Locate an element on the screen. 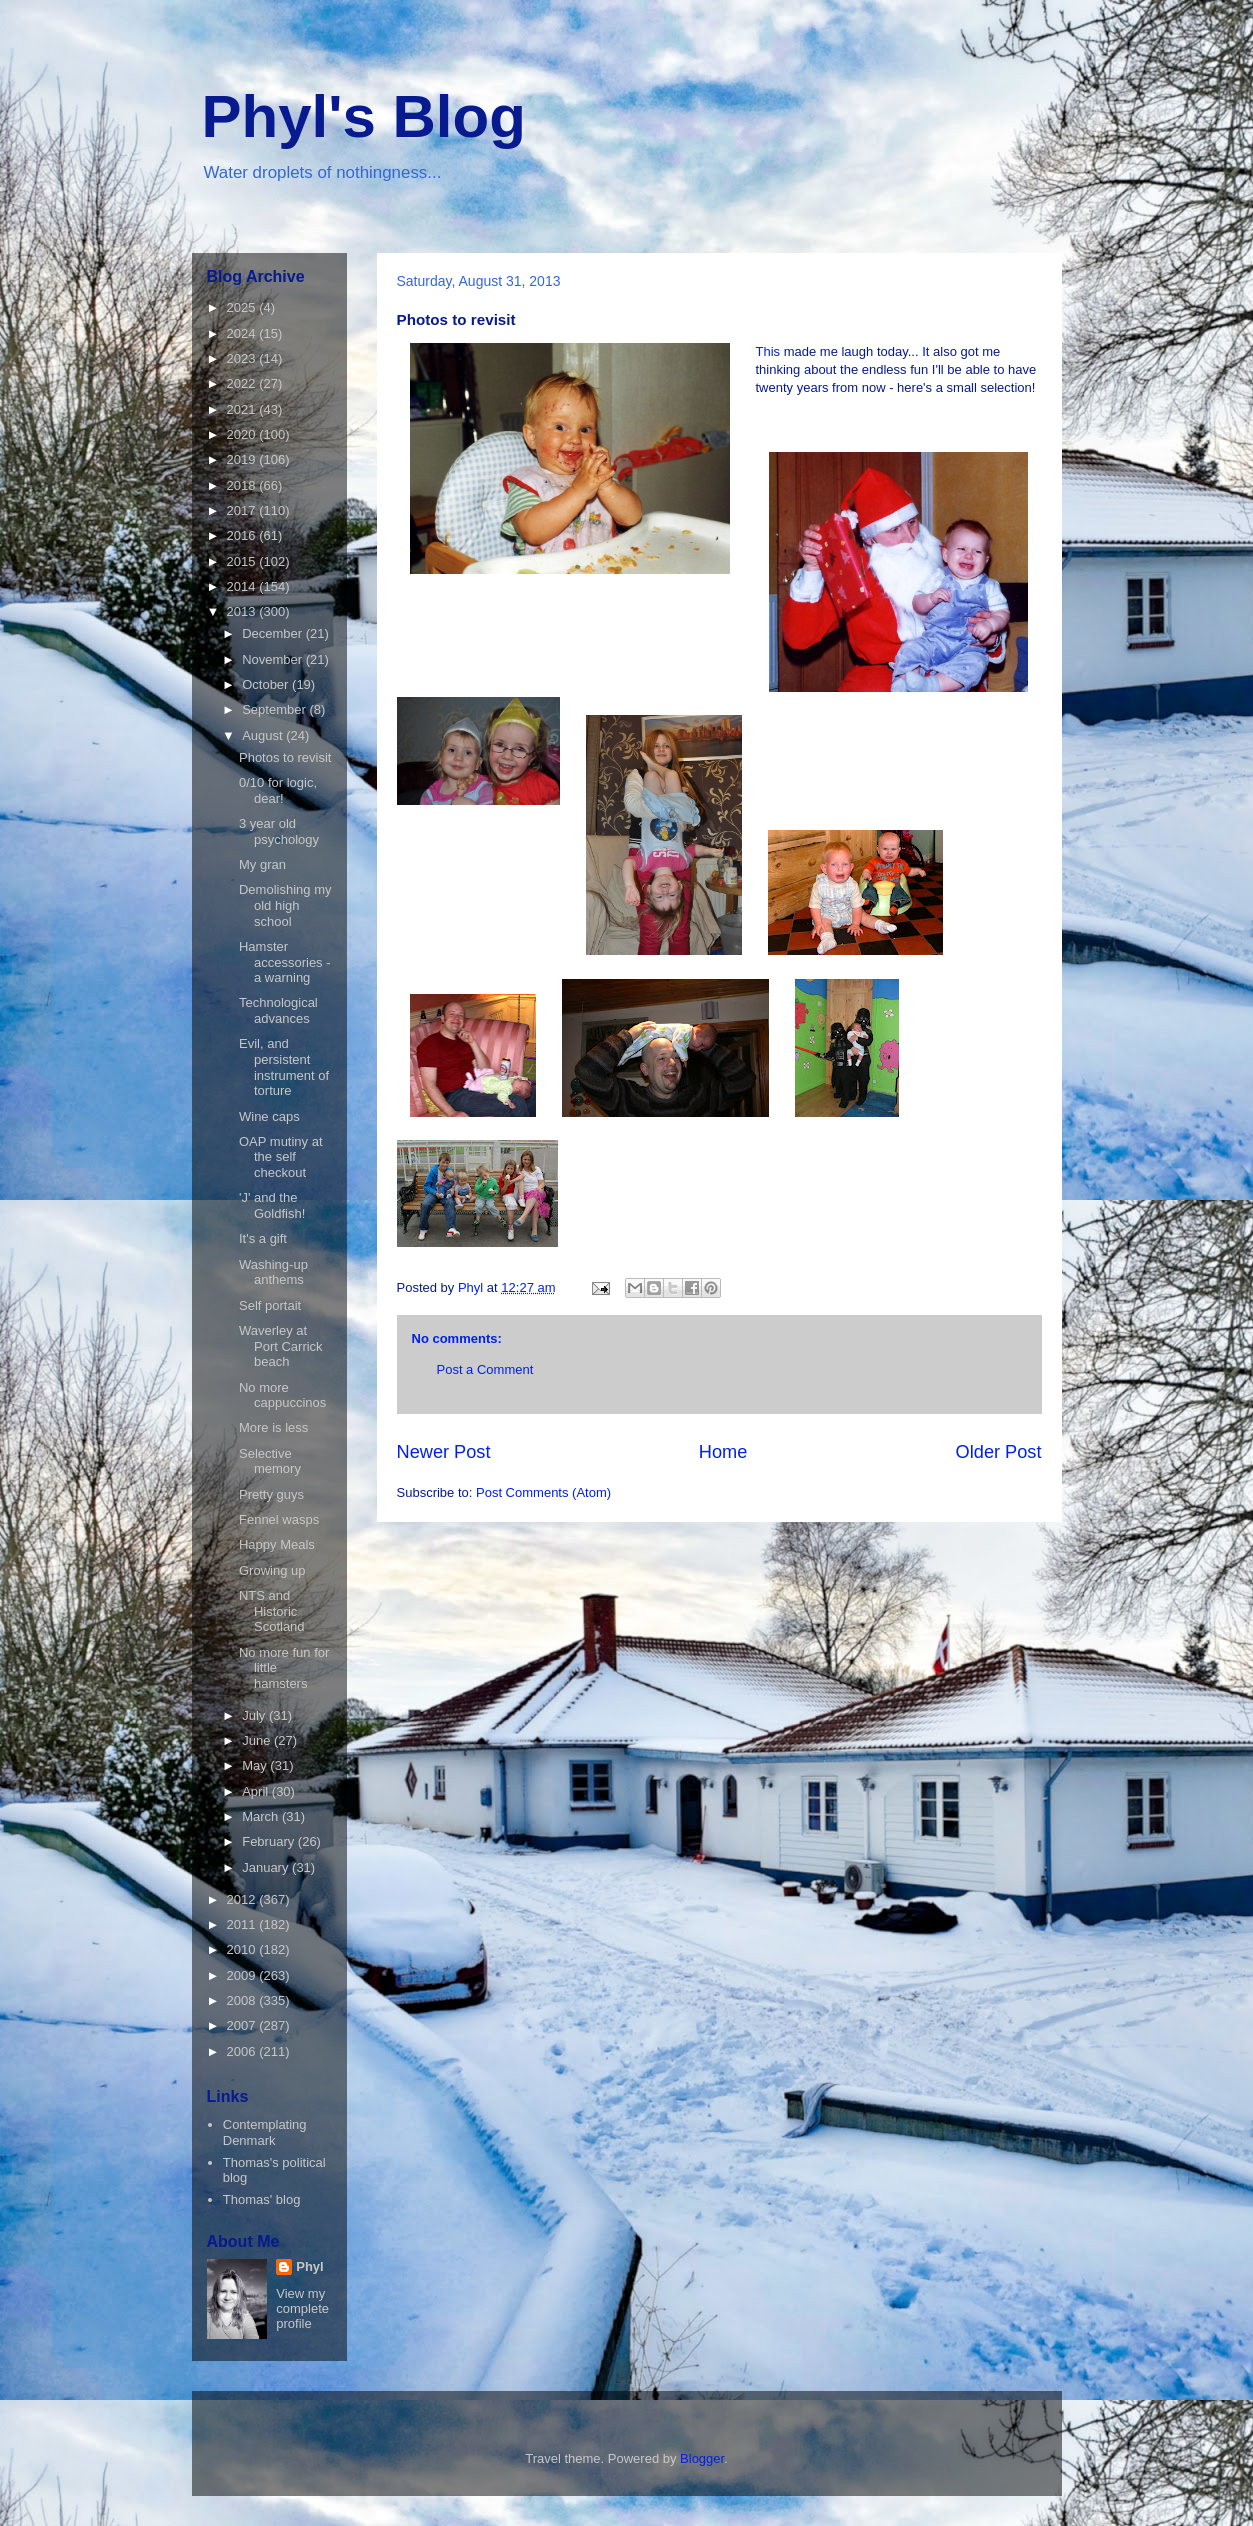 The width and height of the screenshot is (1253, 2526). October is located at coordinates (267, 684).